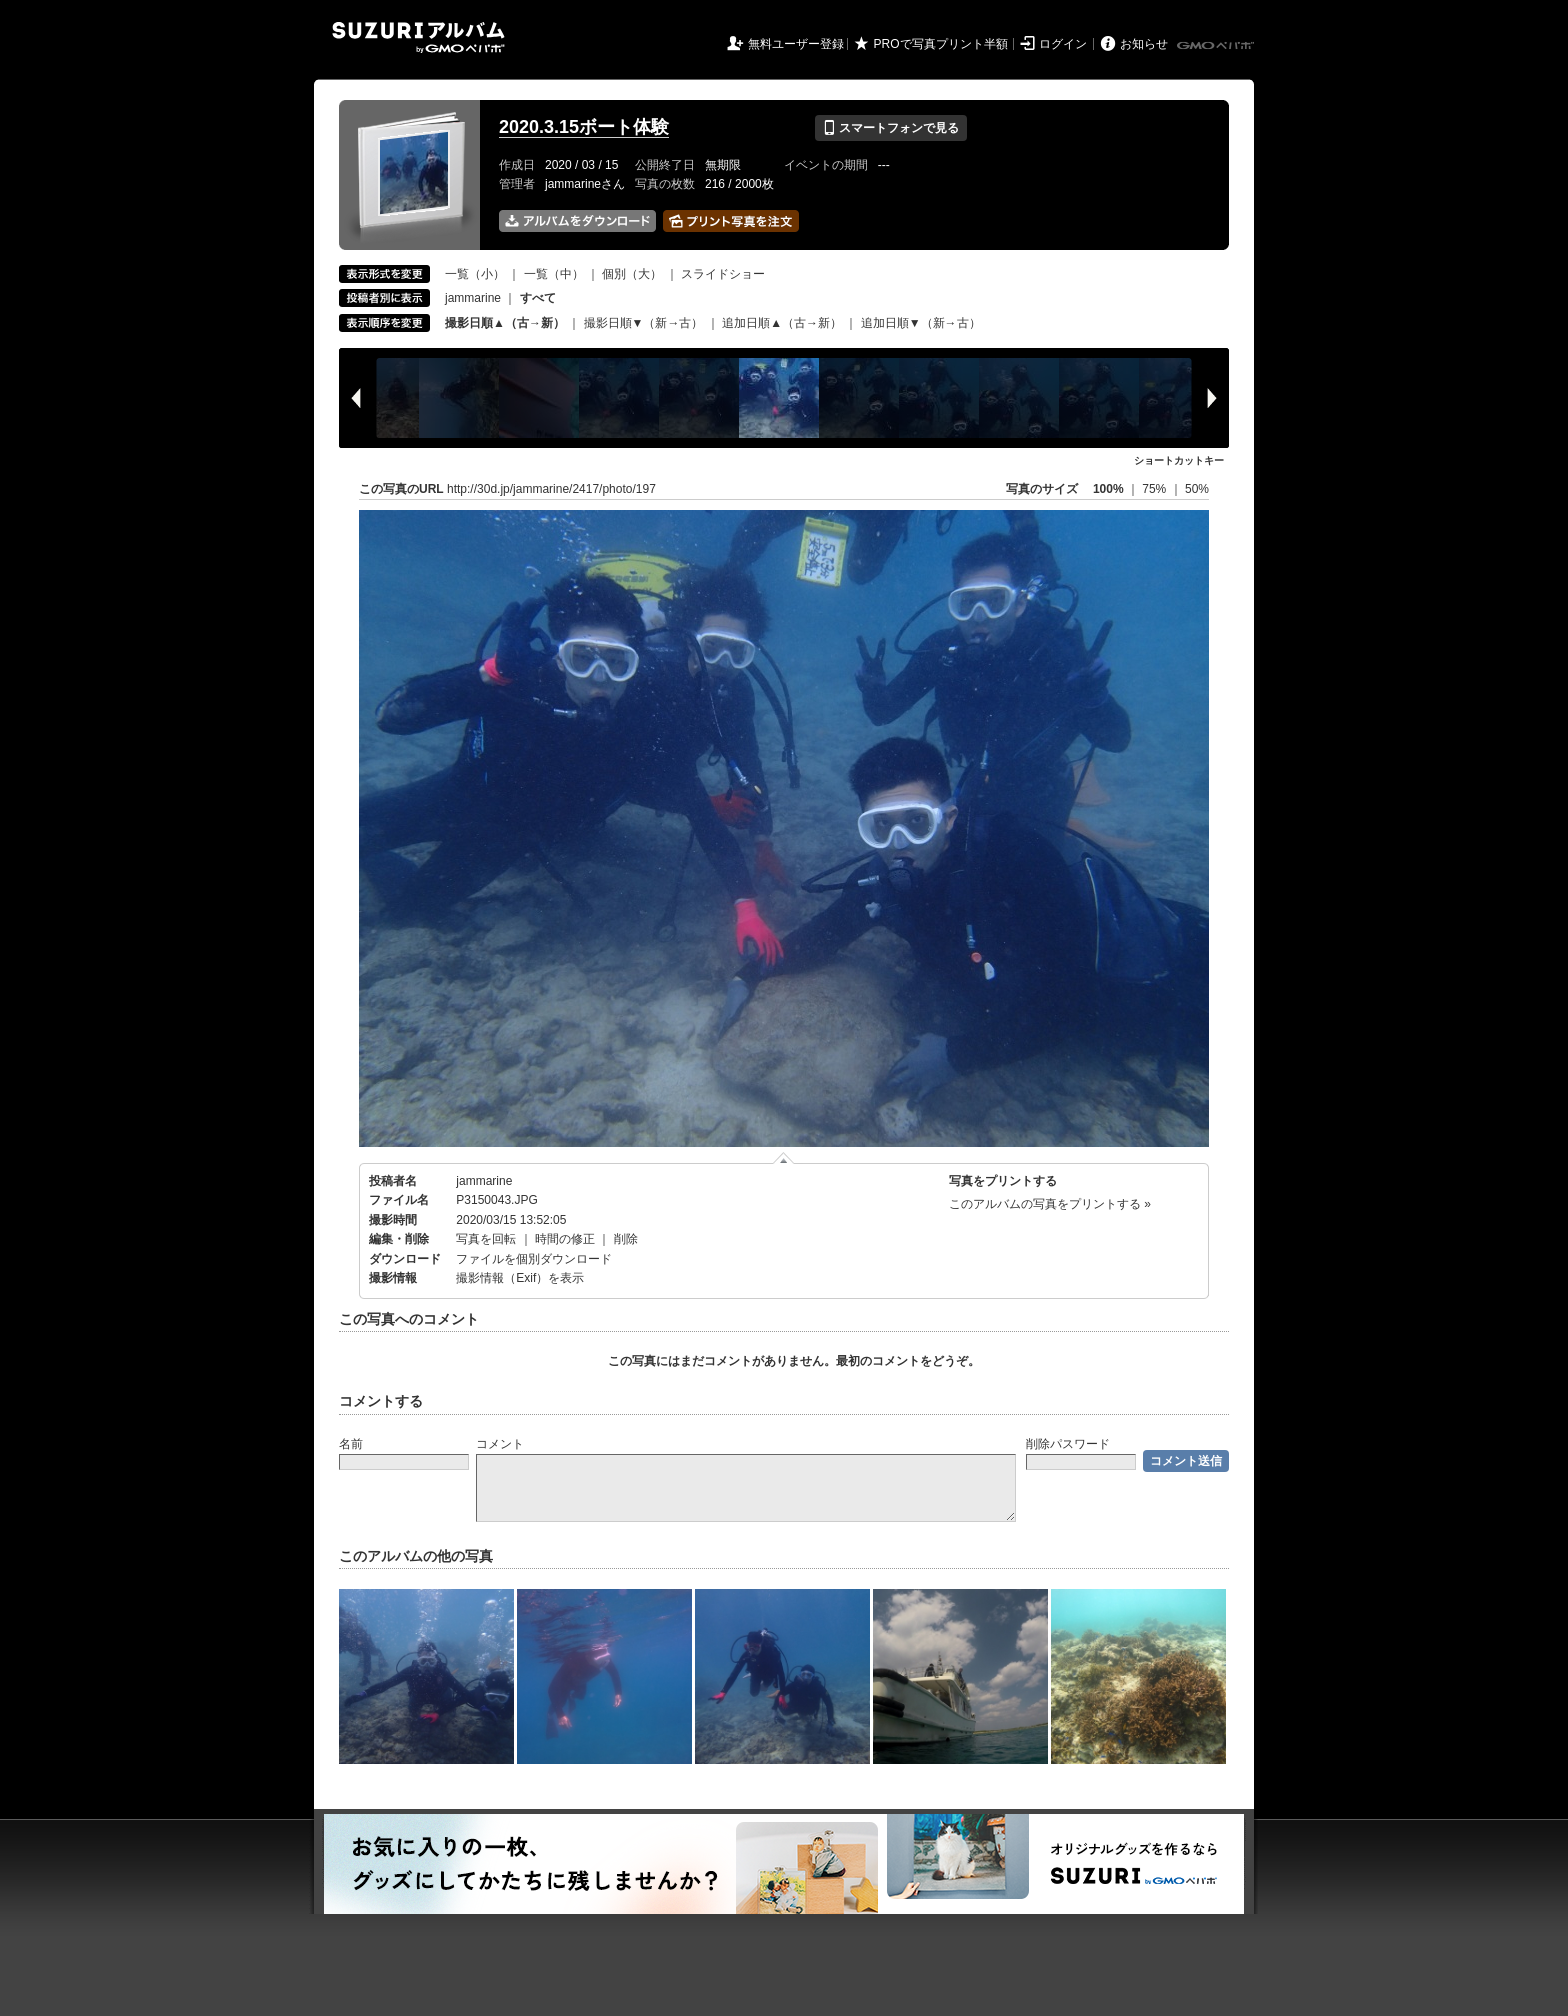 The height and width of the screenshot is (2016, 1568). Describe the element at coordinates (921, 323) in the screenshot. I see `追加日順▼（新→古）` at that location.